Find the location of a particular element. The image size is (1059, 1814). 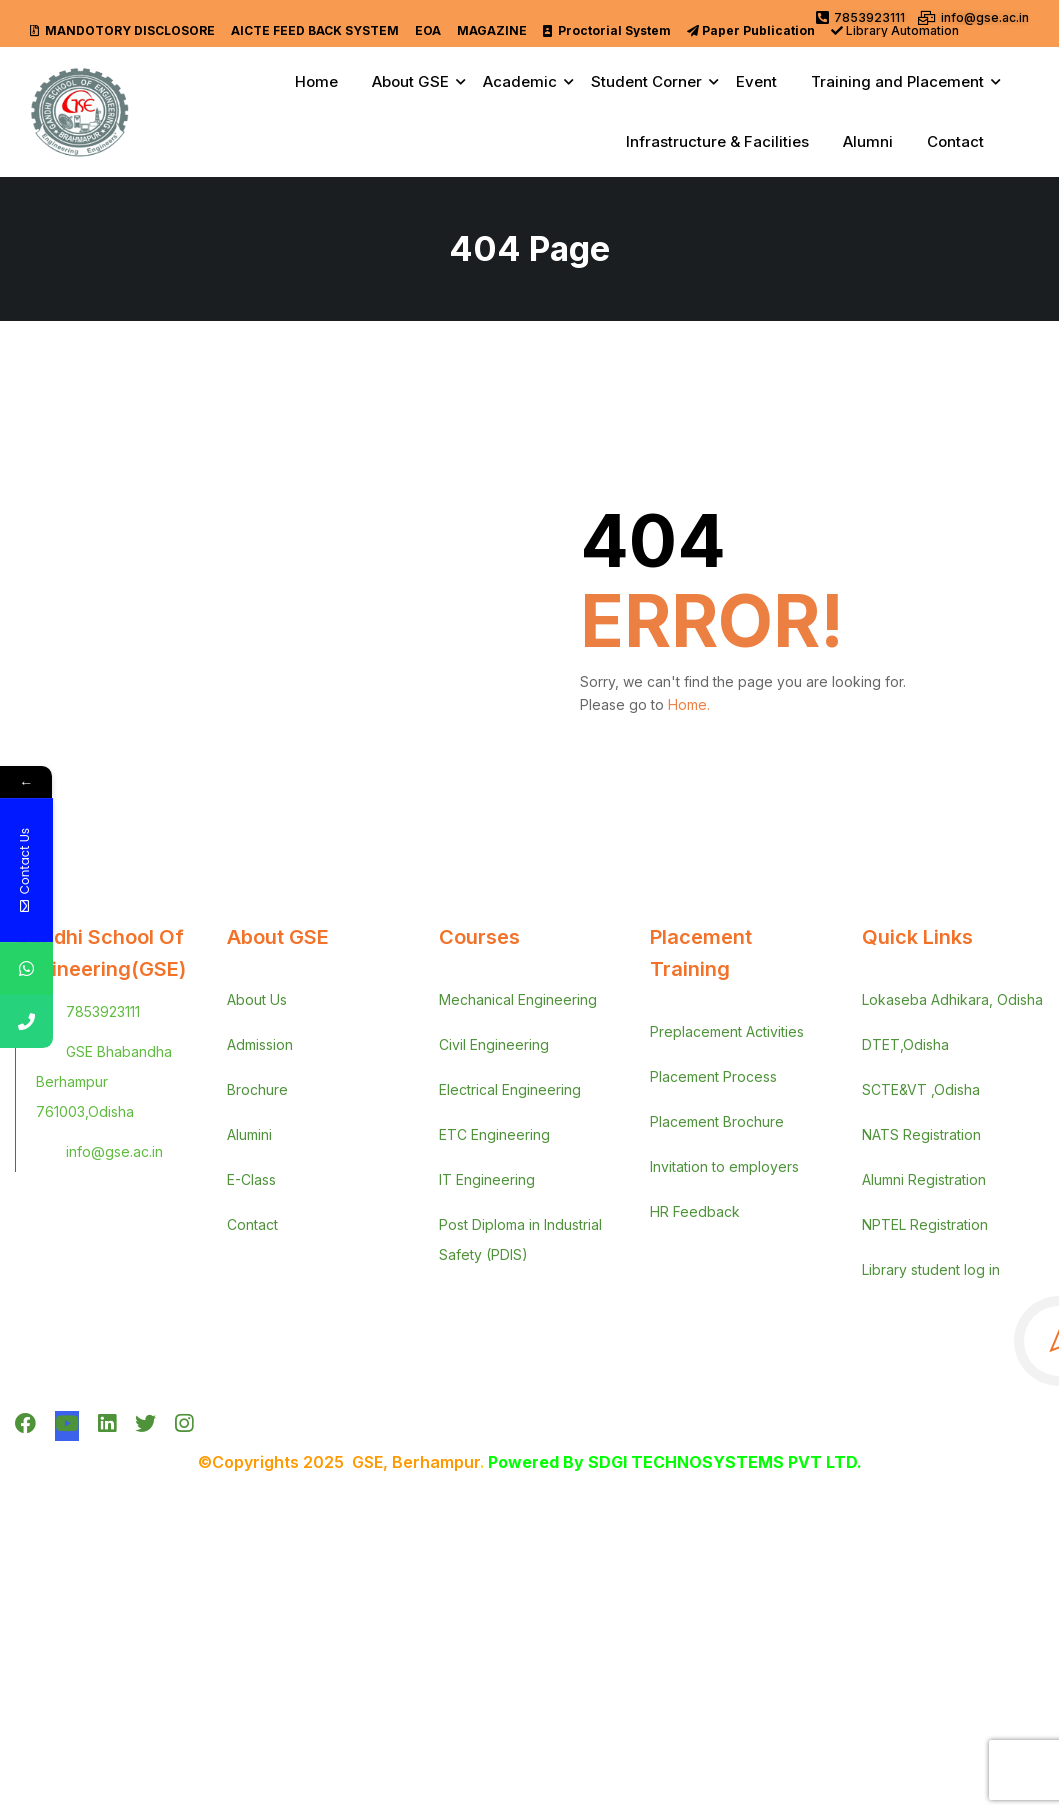

Home. is located at coordinates (689, 704).